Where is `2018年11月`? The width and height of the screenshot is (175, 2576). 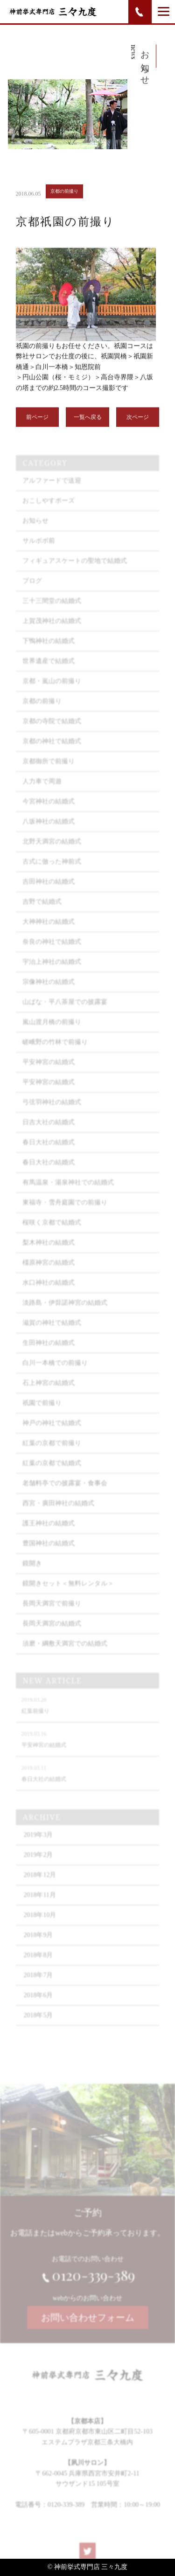 2018年11月 is located at coordinates (39, 1905).